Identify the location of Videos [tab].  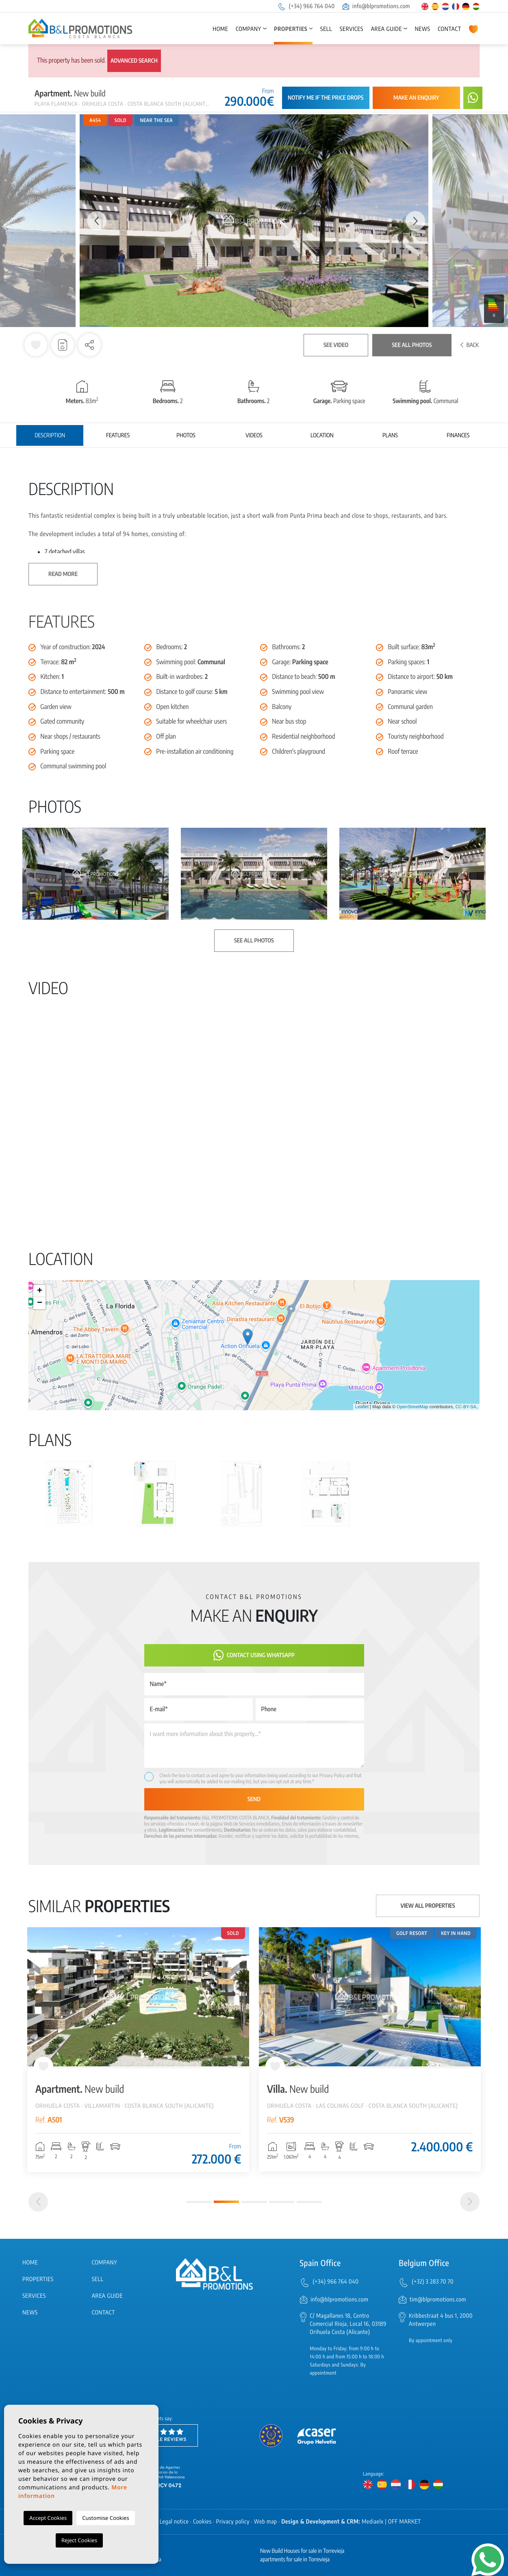
(253, 435).